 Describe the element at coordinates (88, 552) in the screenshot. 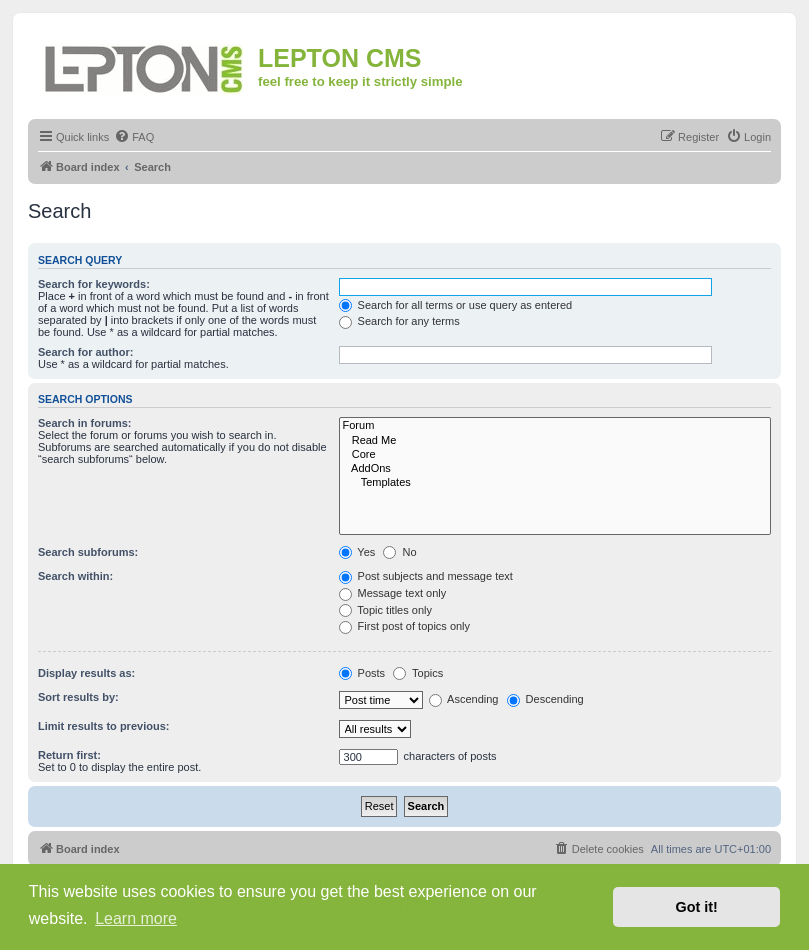

I see `Search subforums:` at that location.